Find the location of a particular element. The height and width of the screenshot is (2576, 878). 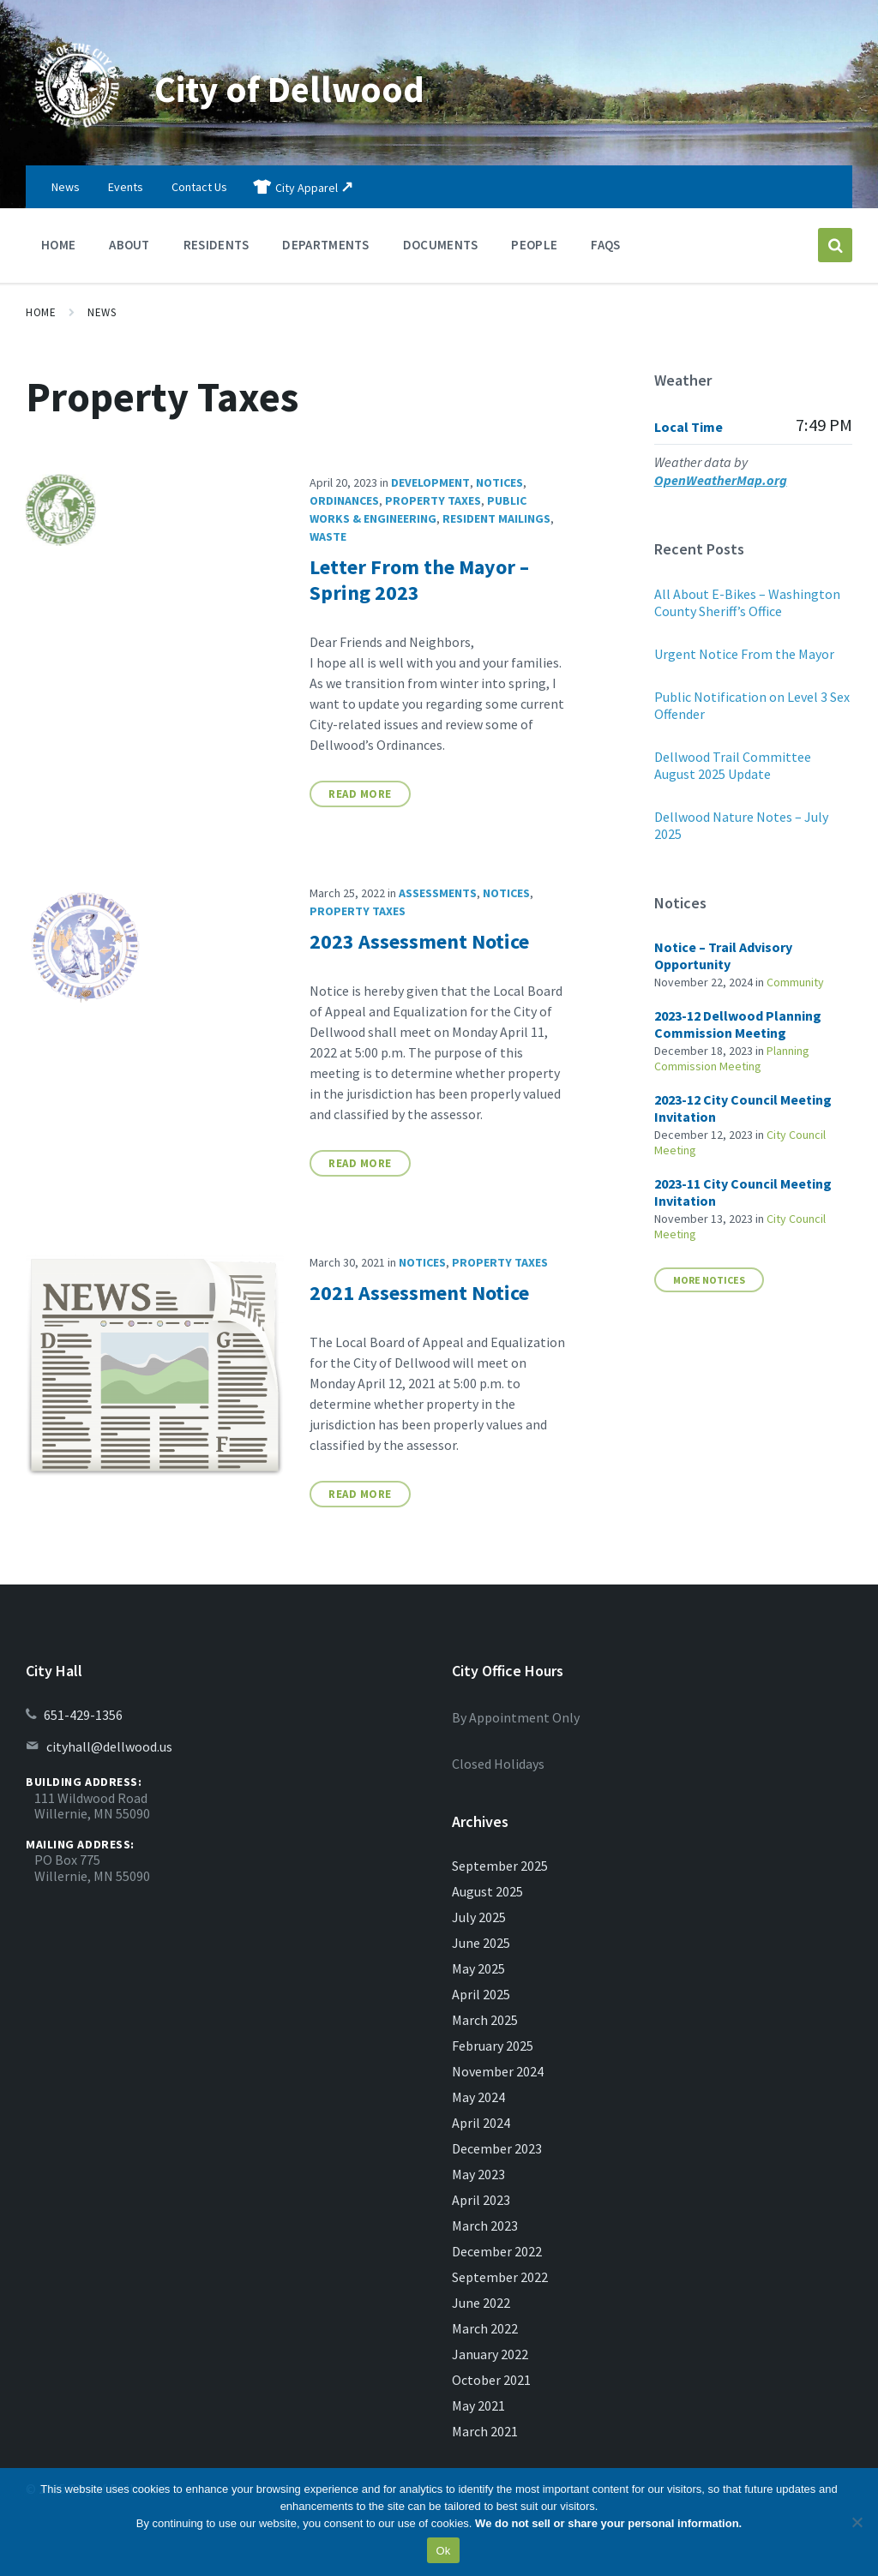

2023-12 Dellwood Planning Commission Meeting is located at coordinates (737, 1024).